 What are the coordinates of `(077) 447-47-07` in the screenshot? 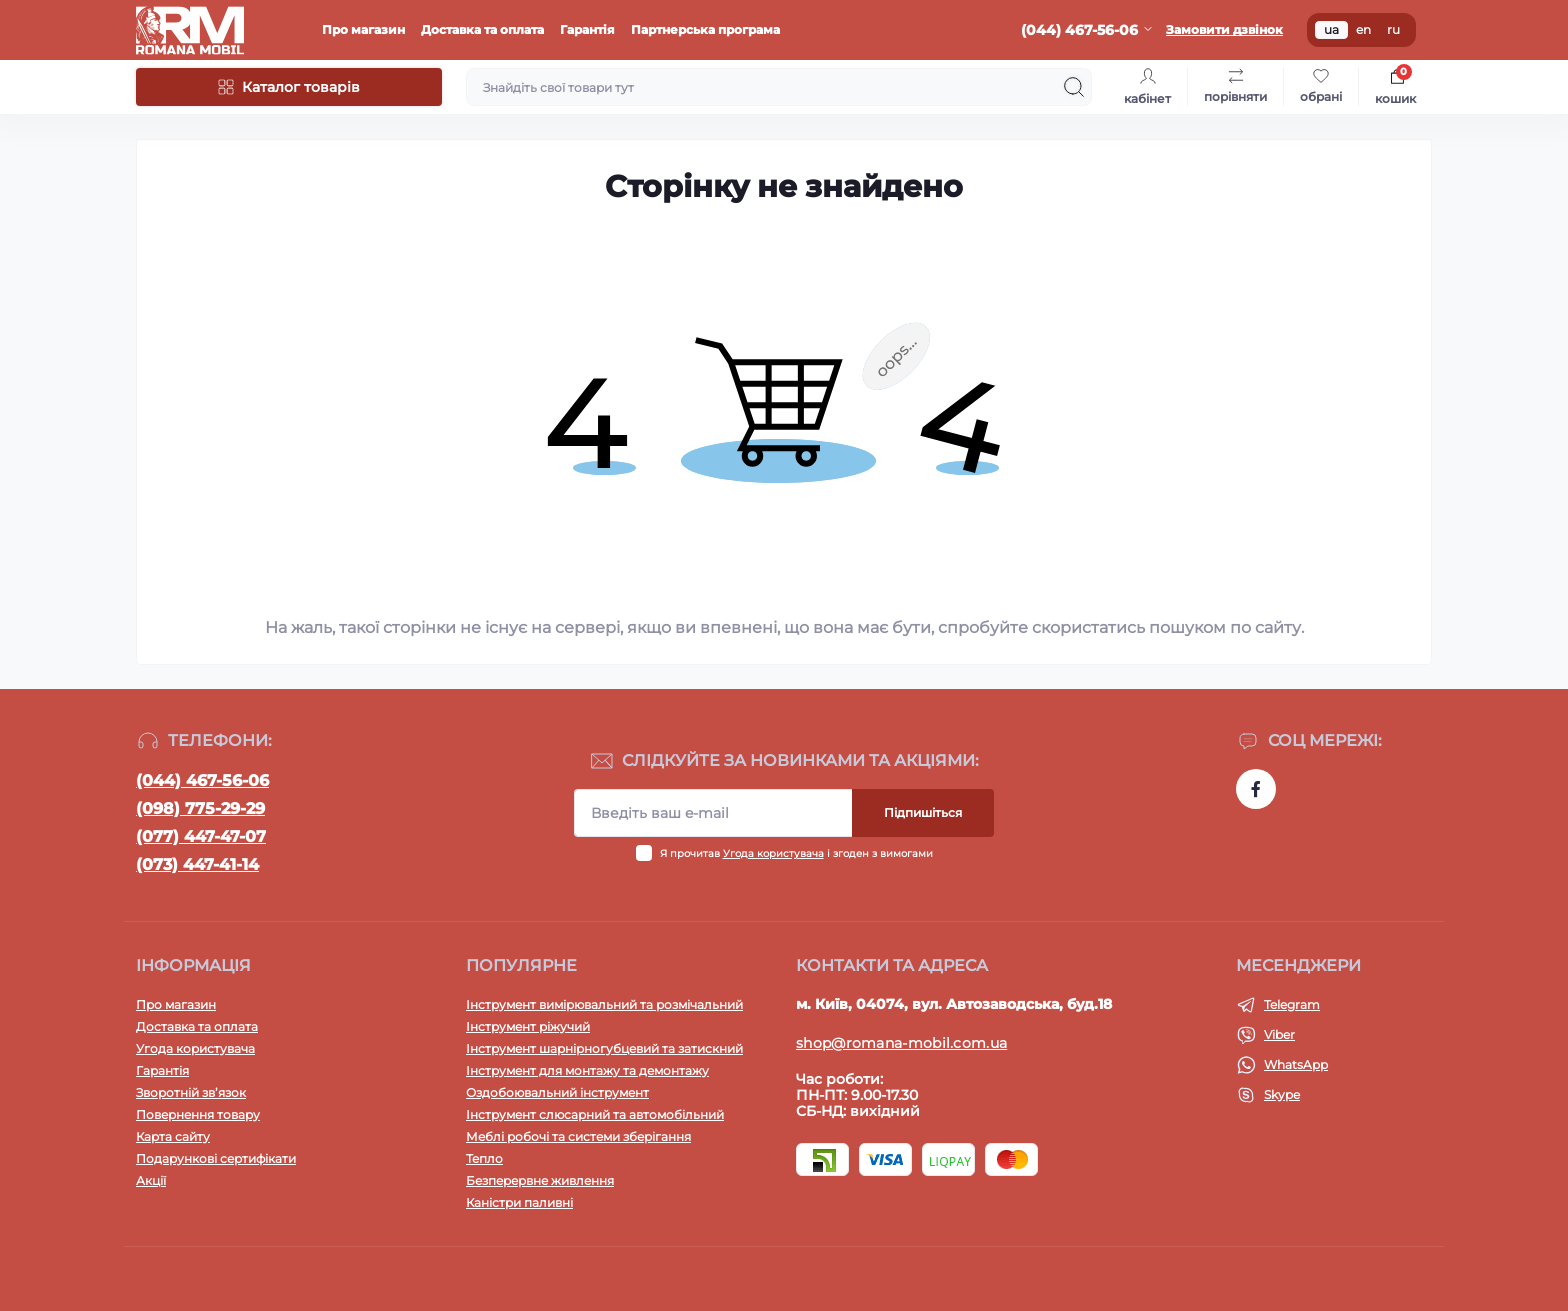 It's located at (201, 836).